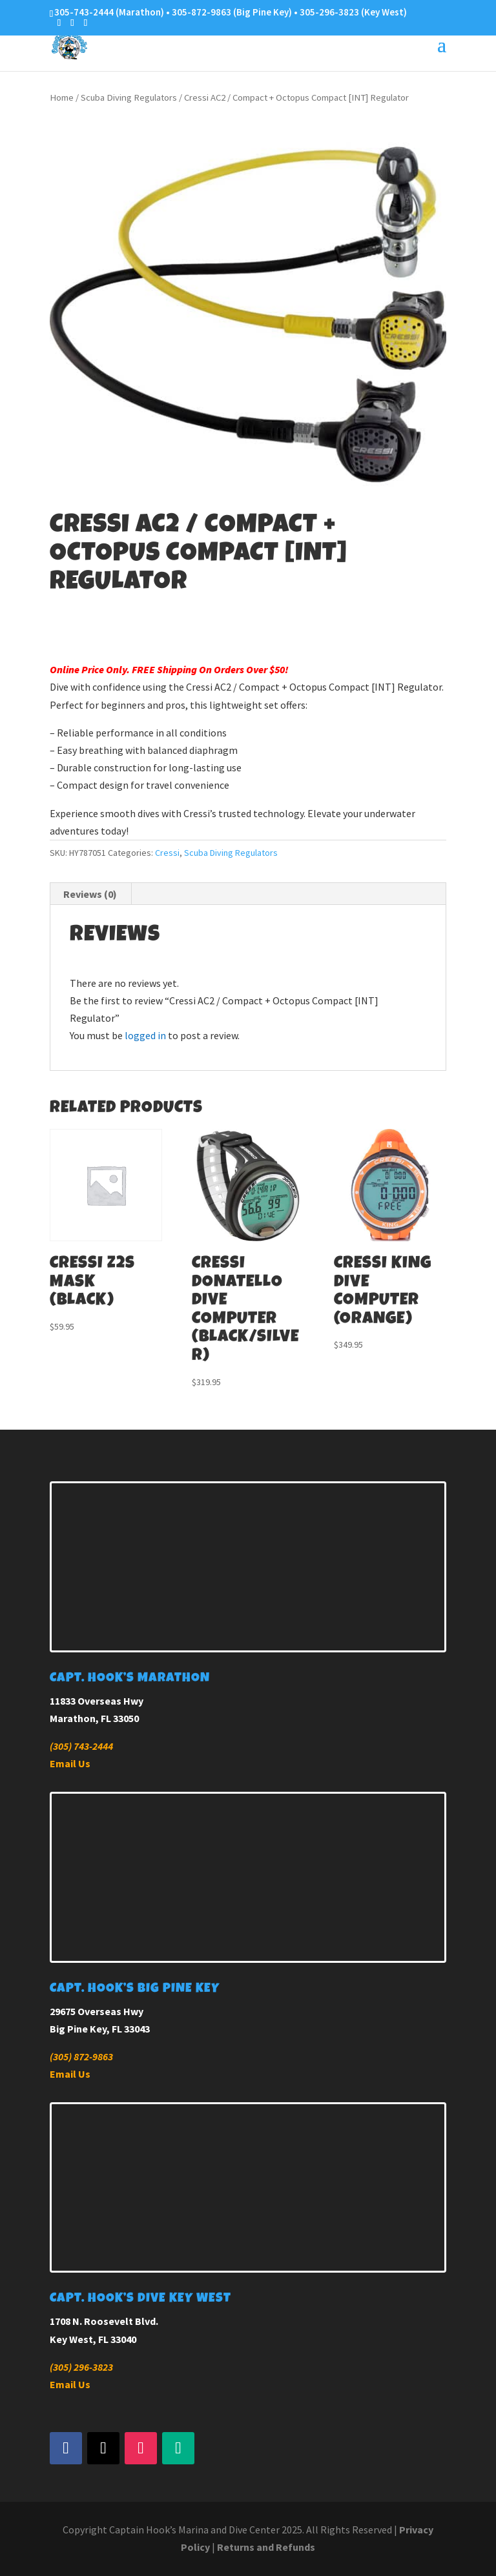  I want to click on Big Pine Key, FL 33043, so click(100, 2028).